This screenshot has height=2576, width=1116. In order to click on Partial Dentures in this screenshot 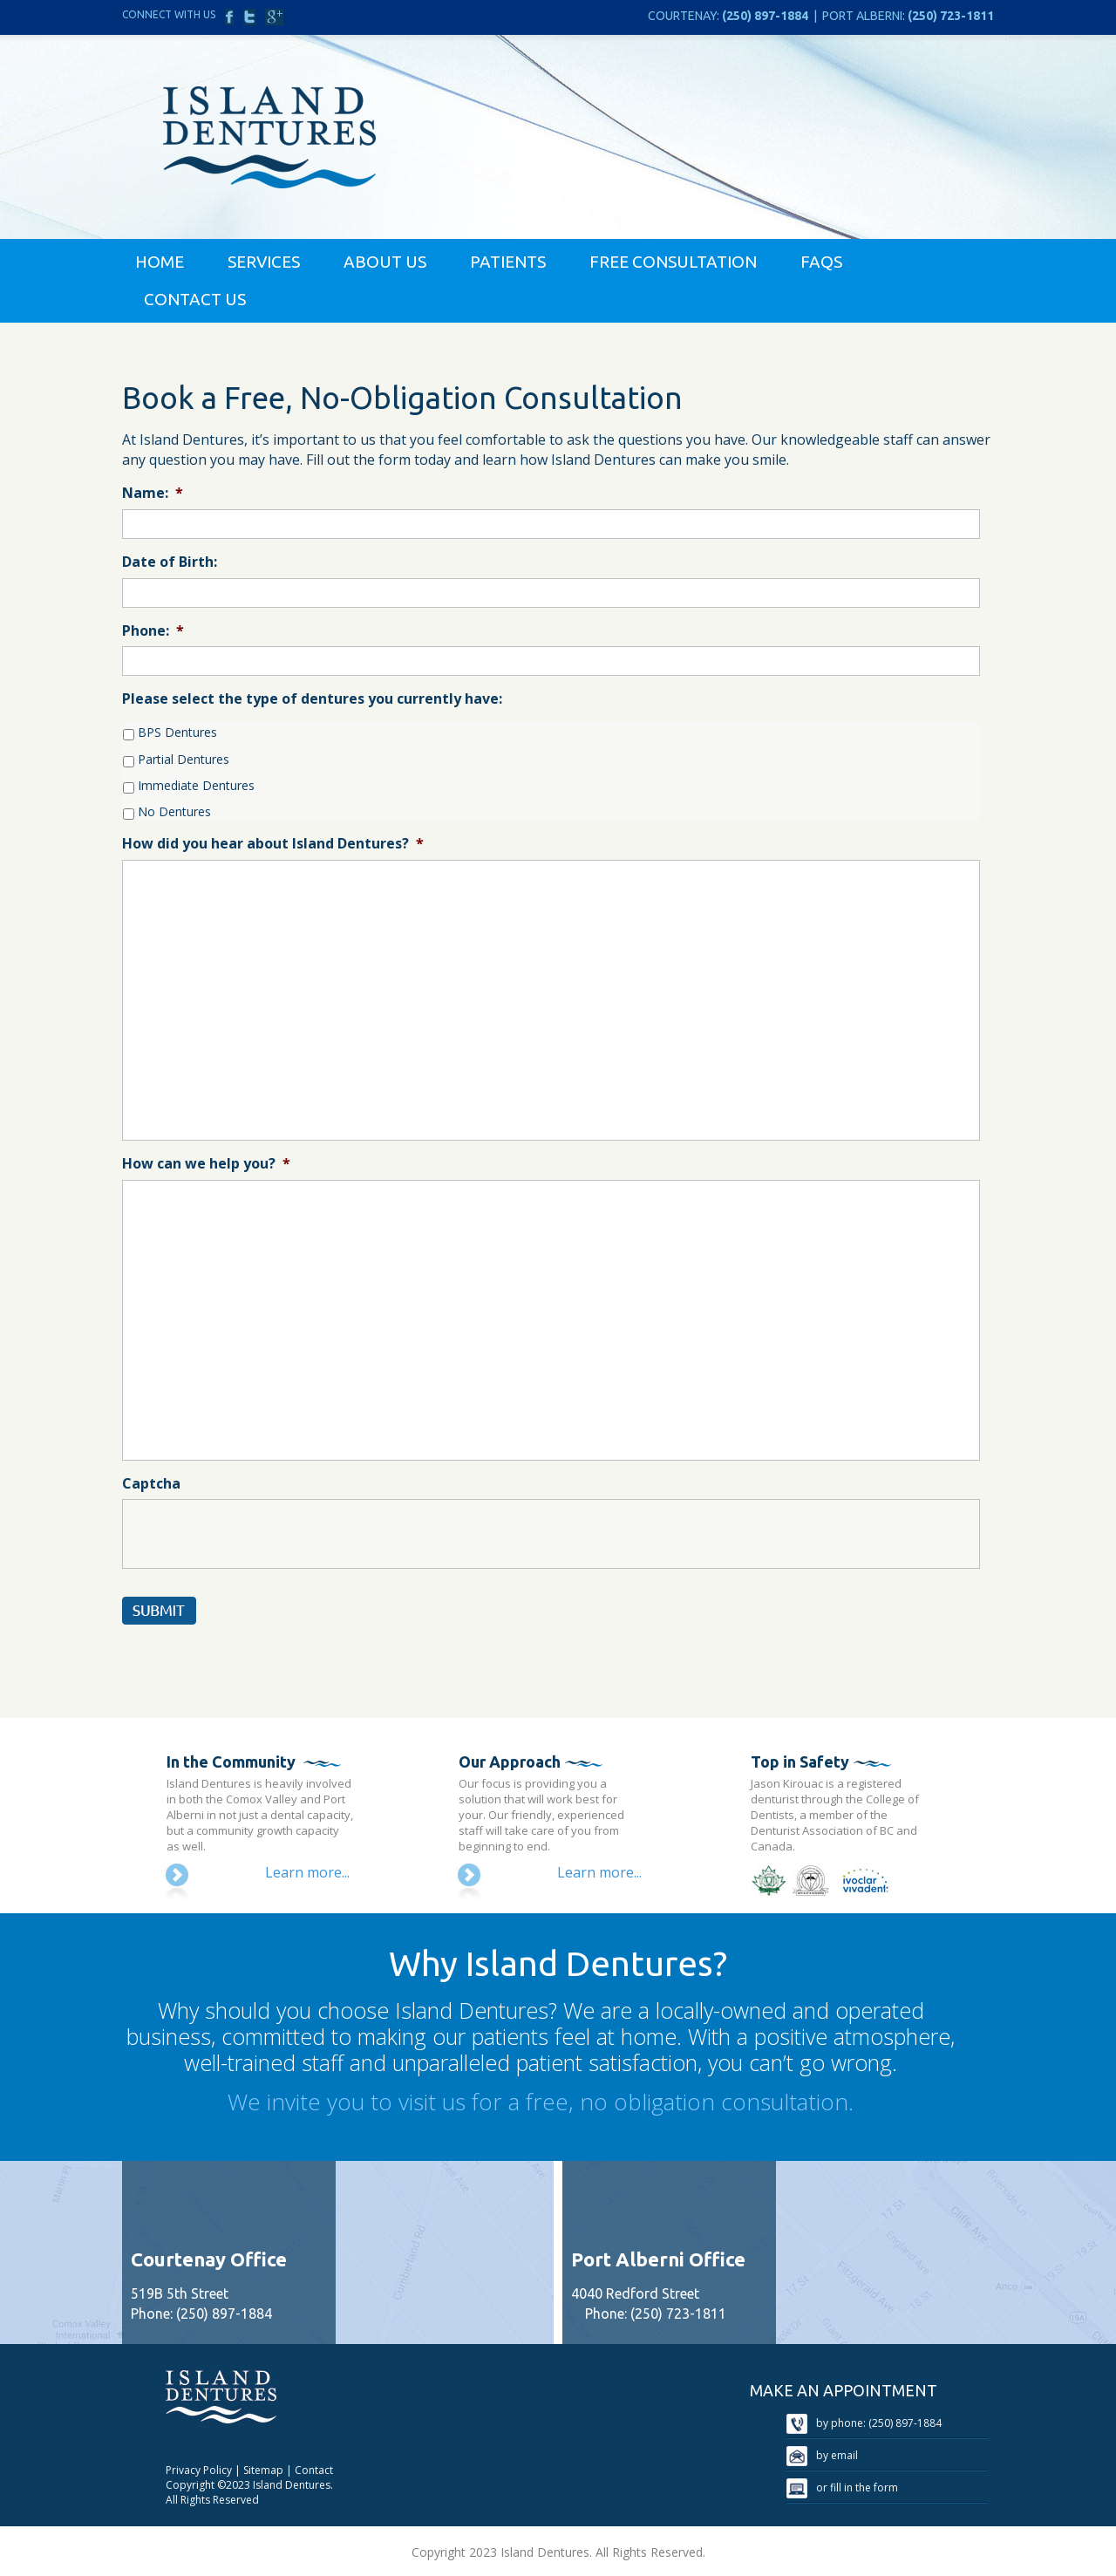, I will do `click(183, 759)`.